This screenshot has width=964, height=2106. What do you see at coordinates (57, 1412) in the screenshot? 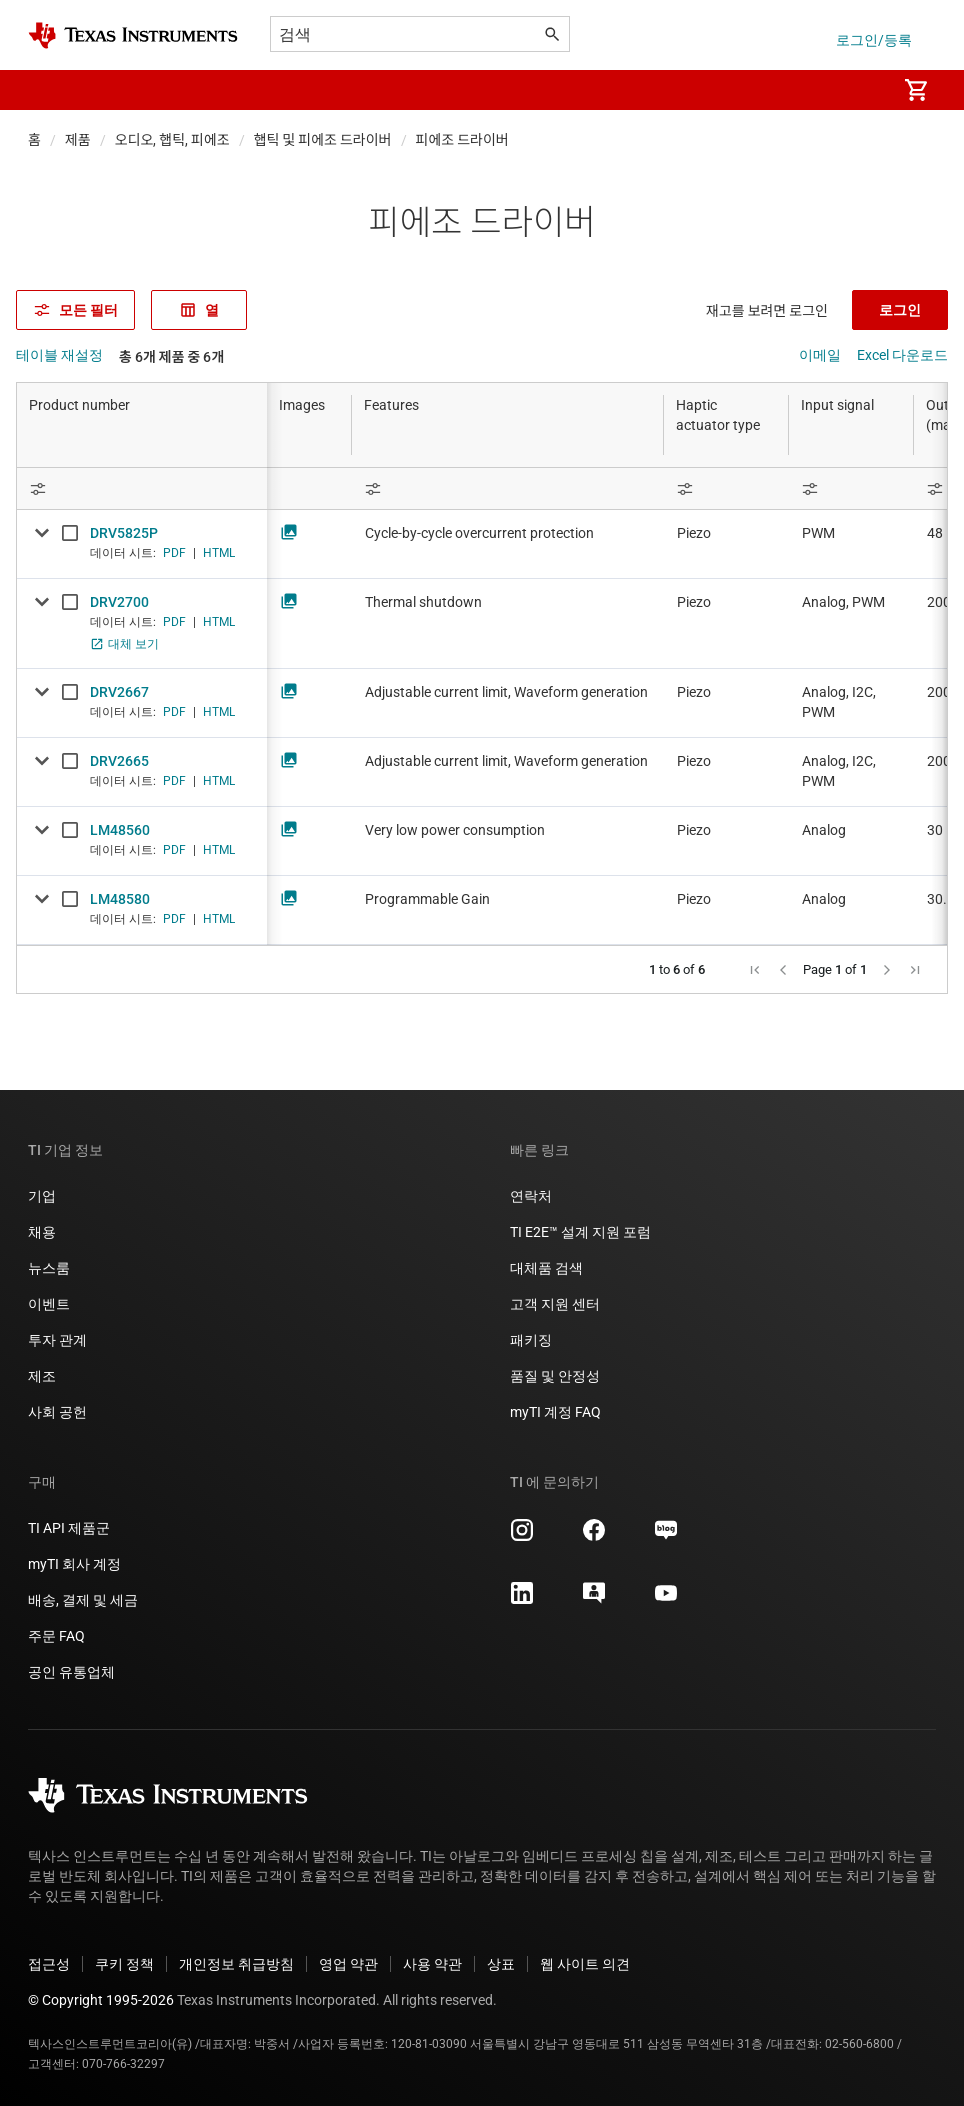
I see `사회 공헌` at bounding box center [57, 1412].